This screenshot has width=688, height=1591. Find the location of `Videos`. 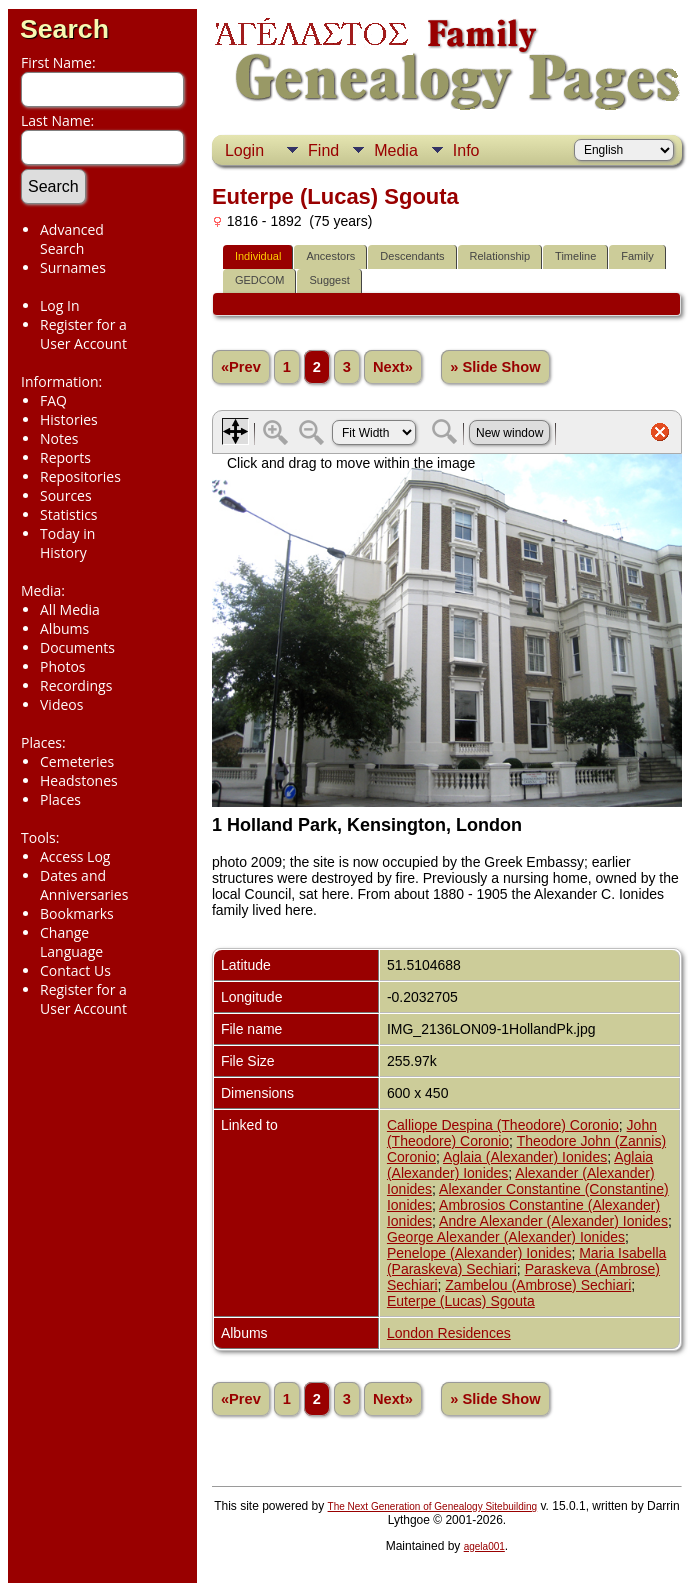

Videos is located at coordinates (61, 704).